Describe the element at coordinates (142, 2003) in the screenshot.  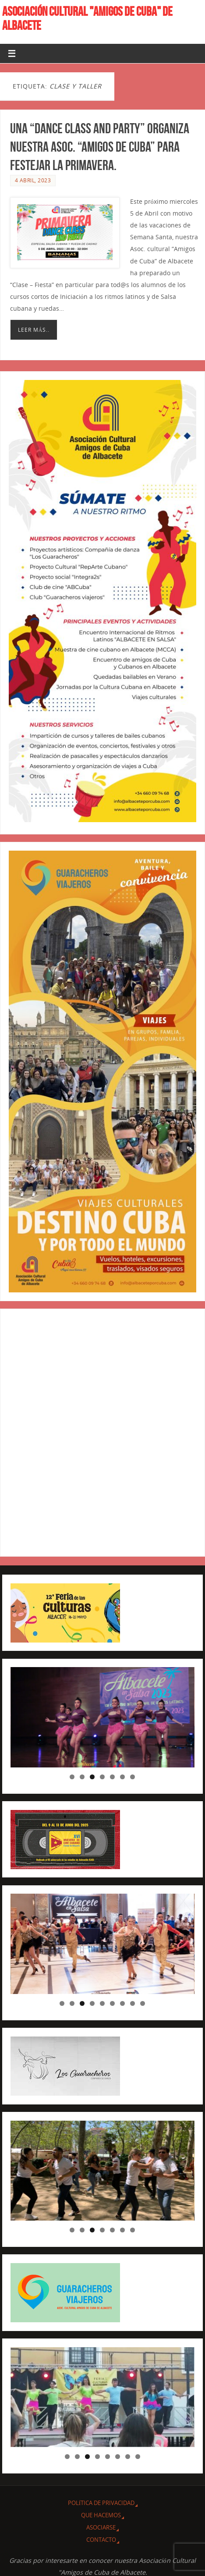
I see `9 [tab]` at that location.